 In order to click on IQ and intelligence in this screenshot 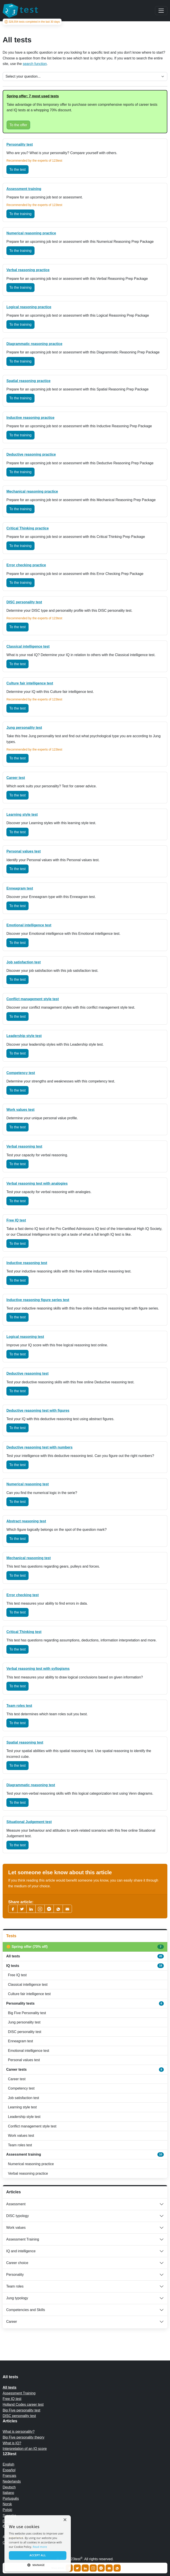, I will do `click(21, 2251)`.